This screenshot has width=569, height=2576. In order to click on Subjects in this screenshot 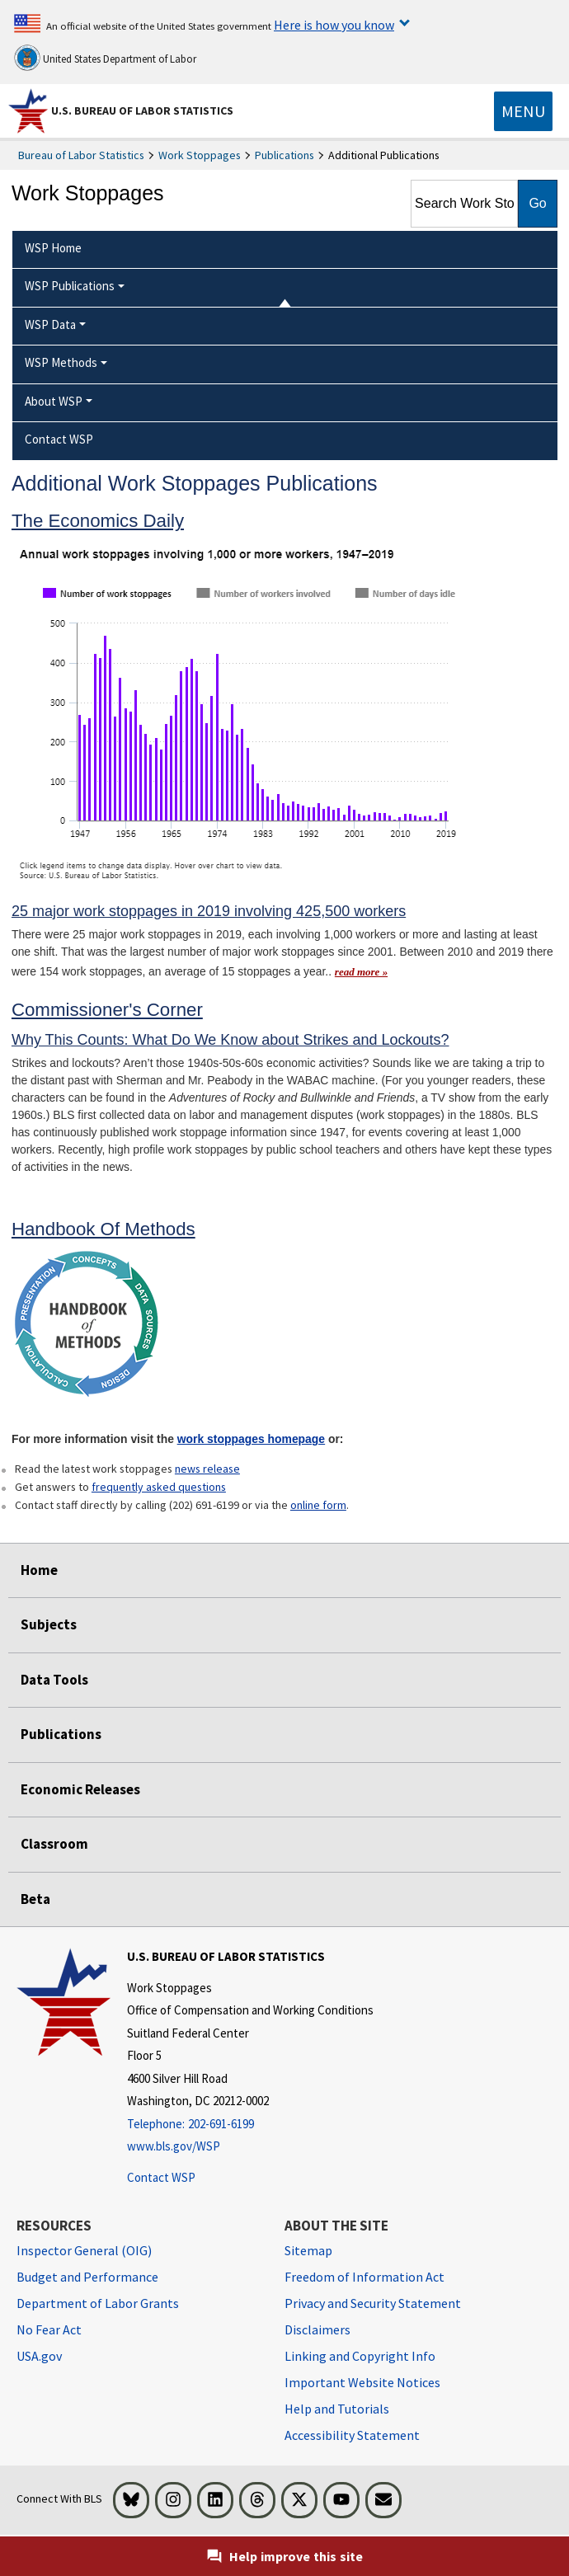, I will do `click(49, 1624)`.